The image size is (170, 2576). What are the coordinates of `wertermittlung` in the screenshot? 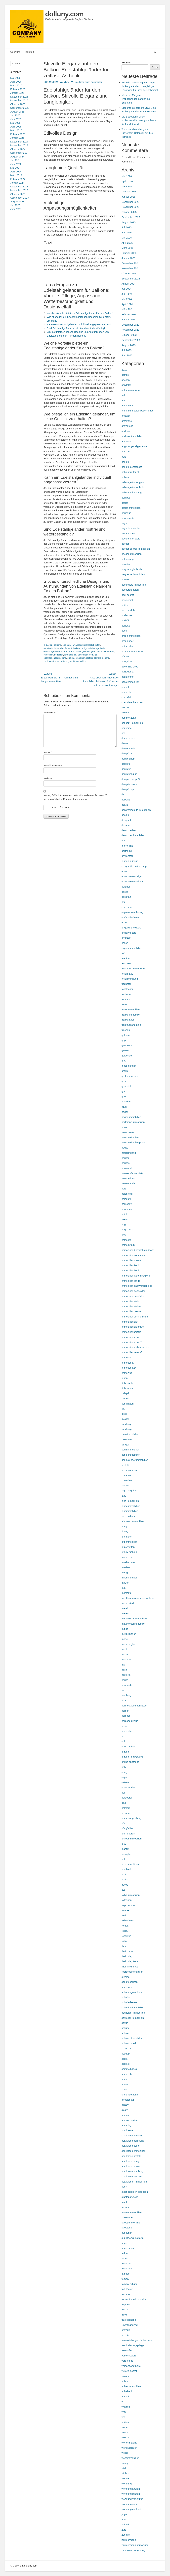 It's located at (129, 2442).